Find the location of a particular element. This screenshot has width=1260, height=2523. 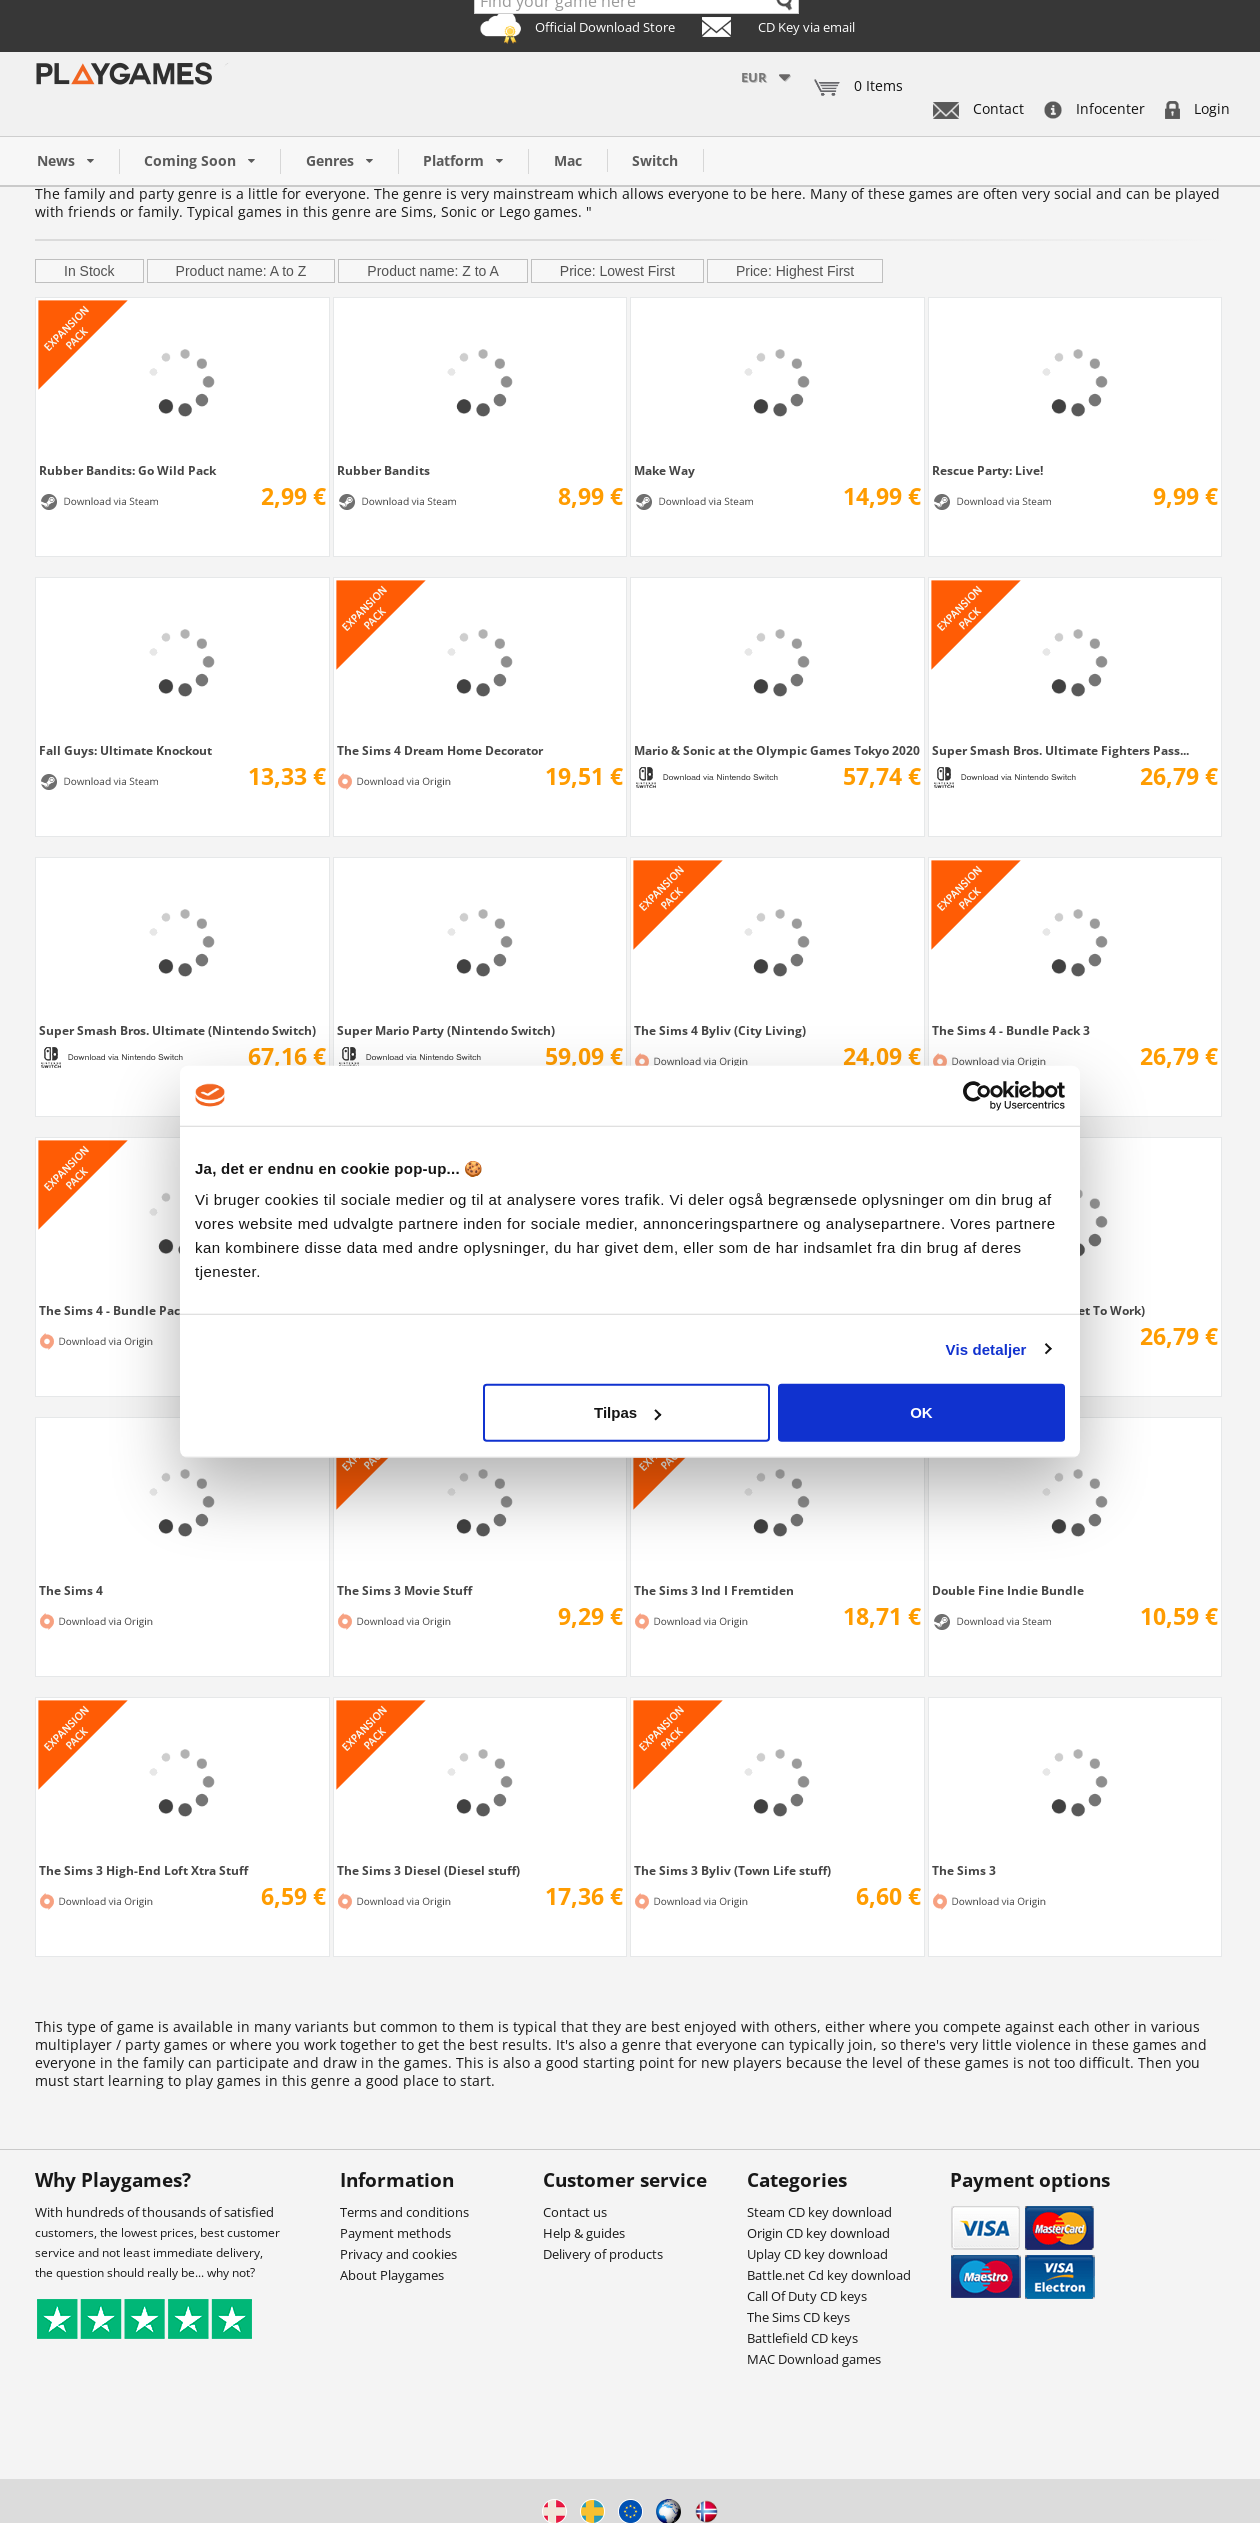

Login is located at coordinates (1197, 108).